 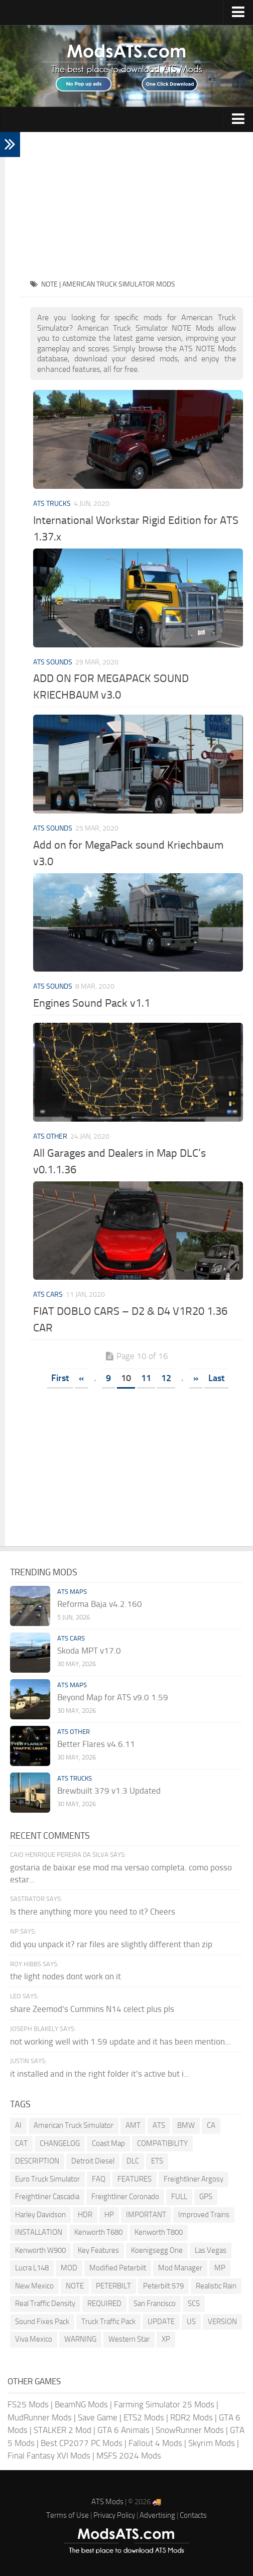 What do you see at coordinates (99, 1604) in the screenshot?
I see `Reforma Baja v4.2.160` at bounding box center [99, 1604].